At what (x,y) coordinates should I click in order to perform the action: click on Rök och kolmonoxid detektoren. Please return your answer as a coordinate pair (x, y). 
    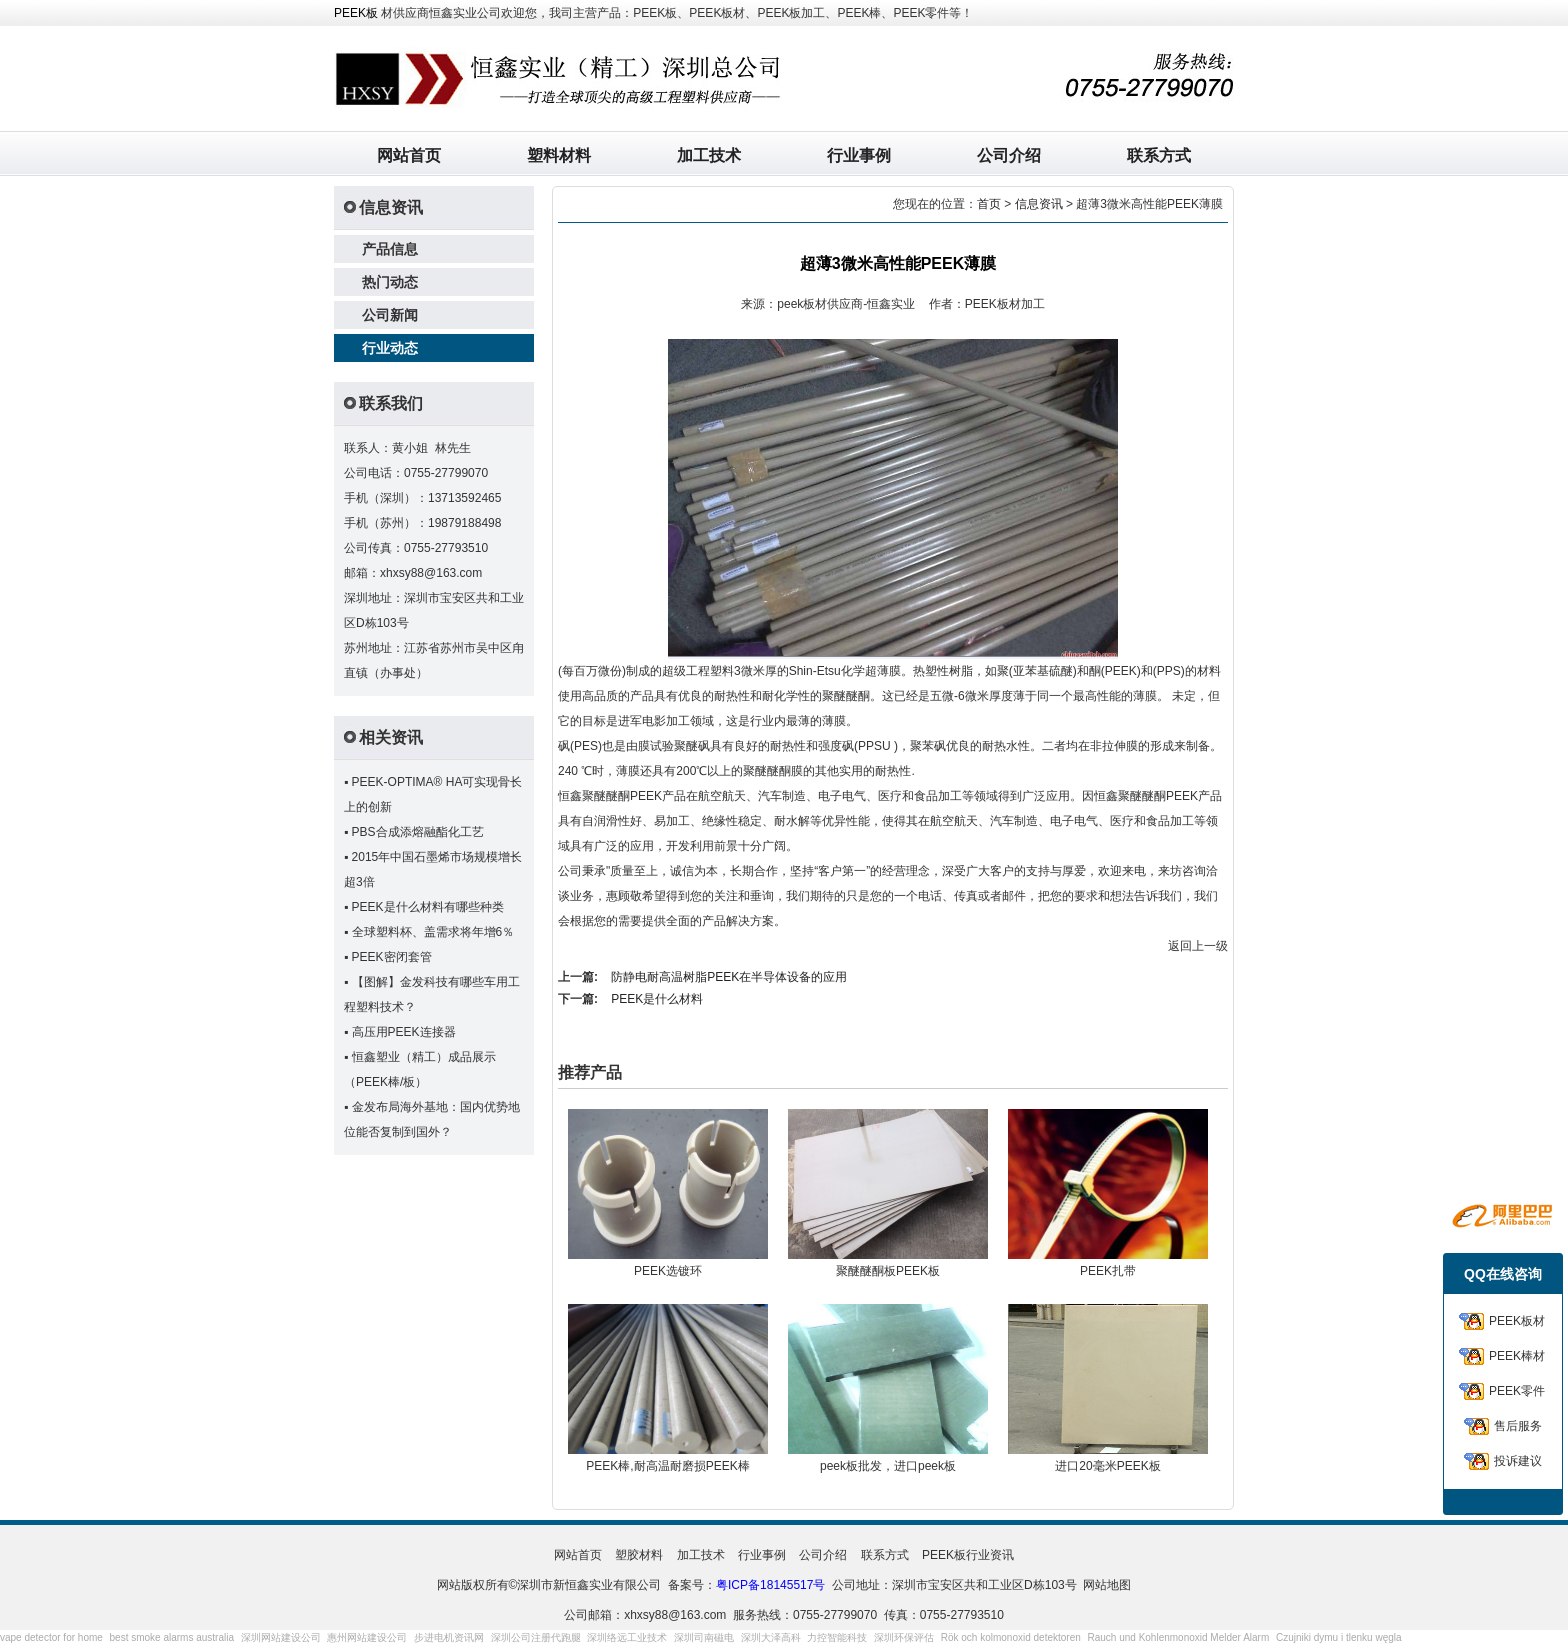
    Looking at the image, I should click on (1011, 1637).